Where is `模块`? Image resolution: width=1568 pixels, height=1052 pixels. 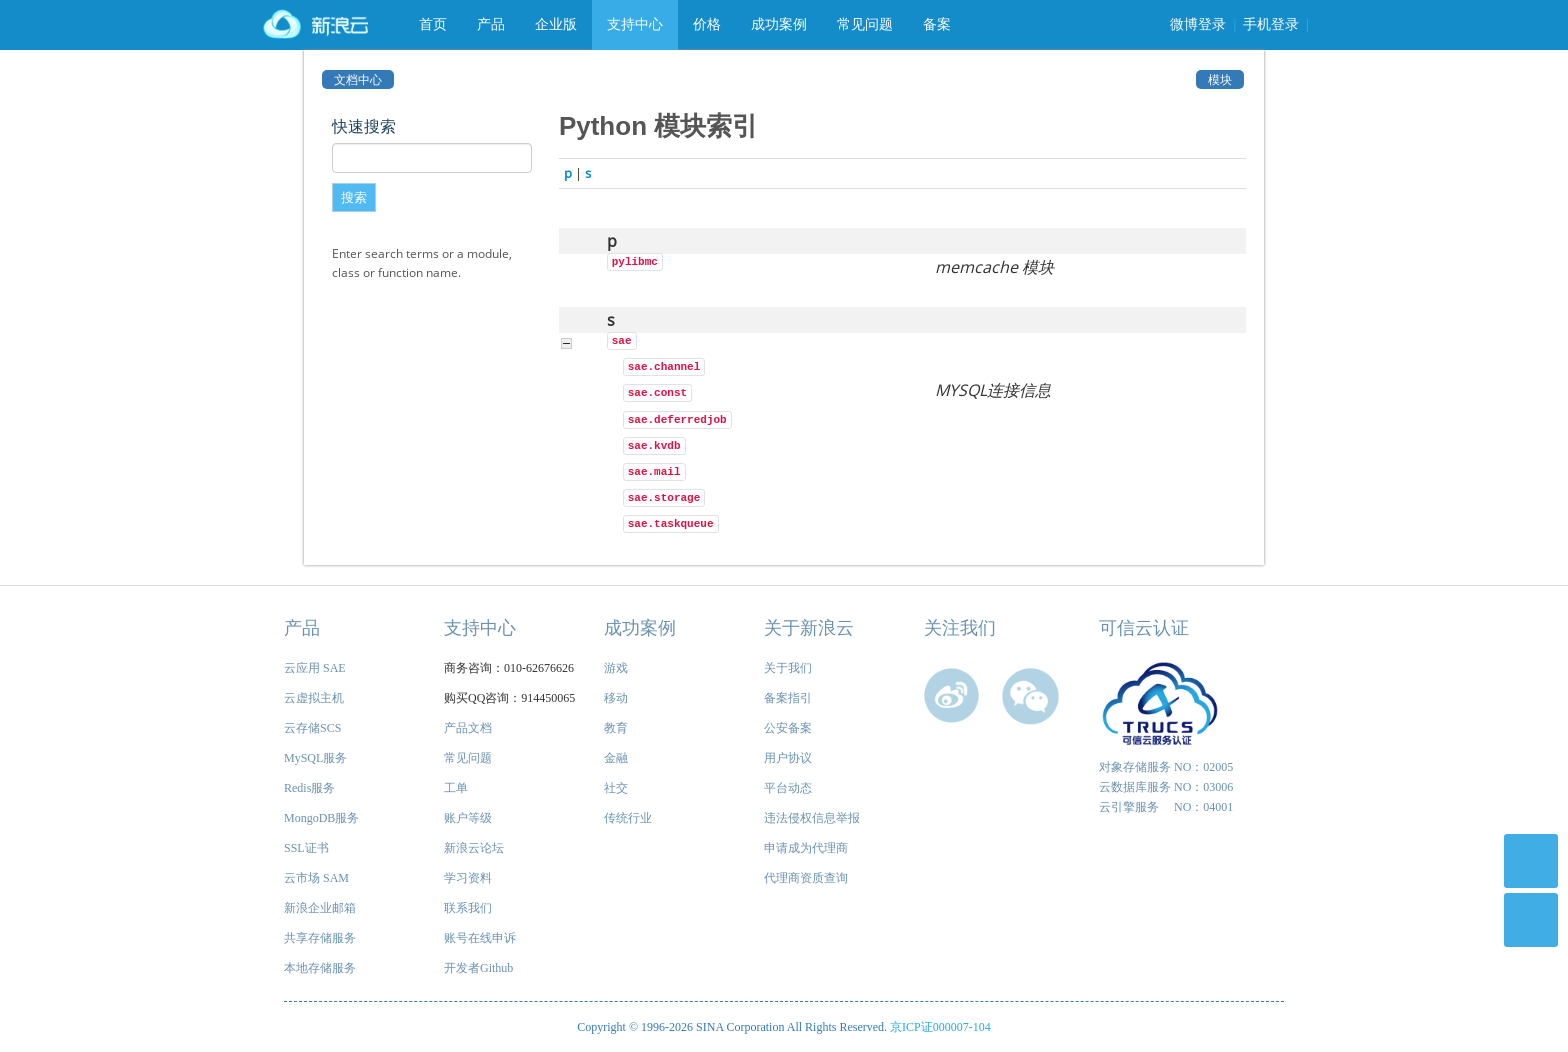 模块 is located at coordinates (1220, 79).